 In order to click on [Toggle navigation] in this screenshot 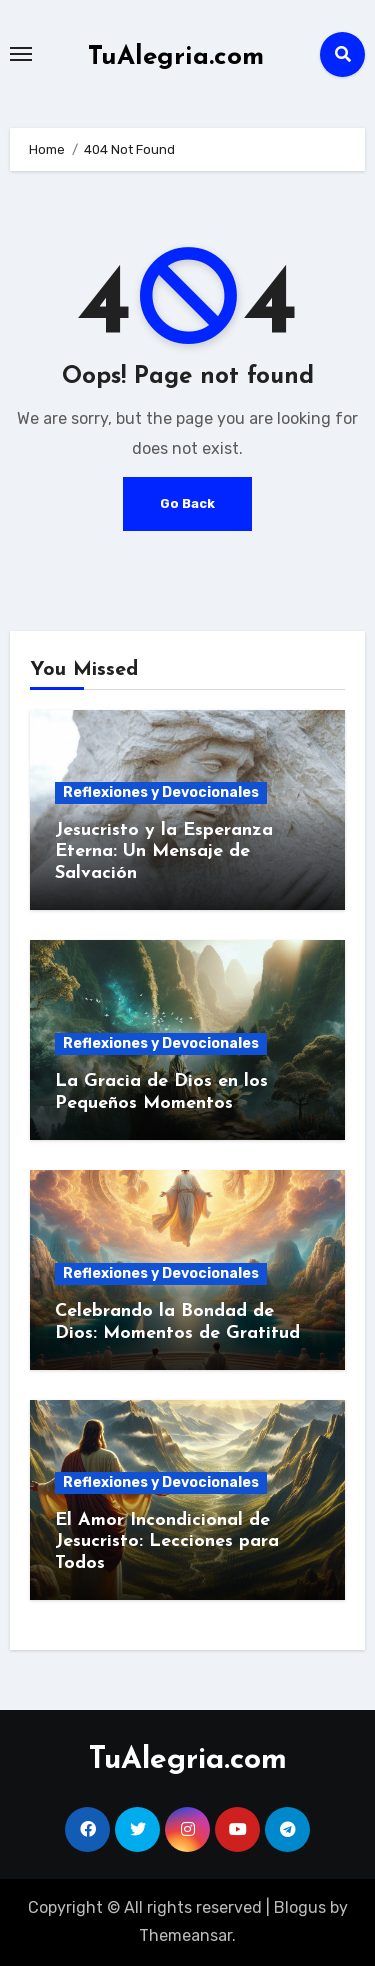, I will do `click(21, 54)`.